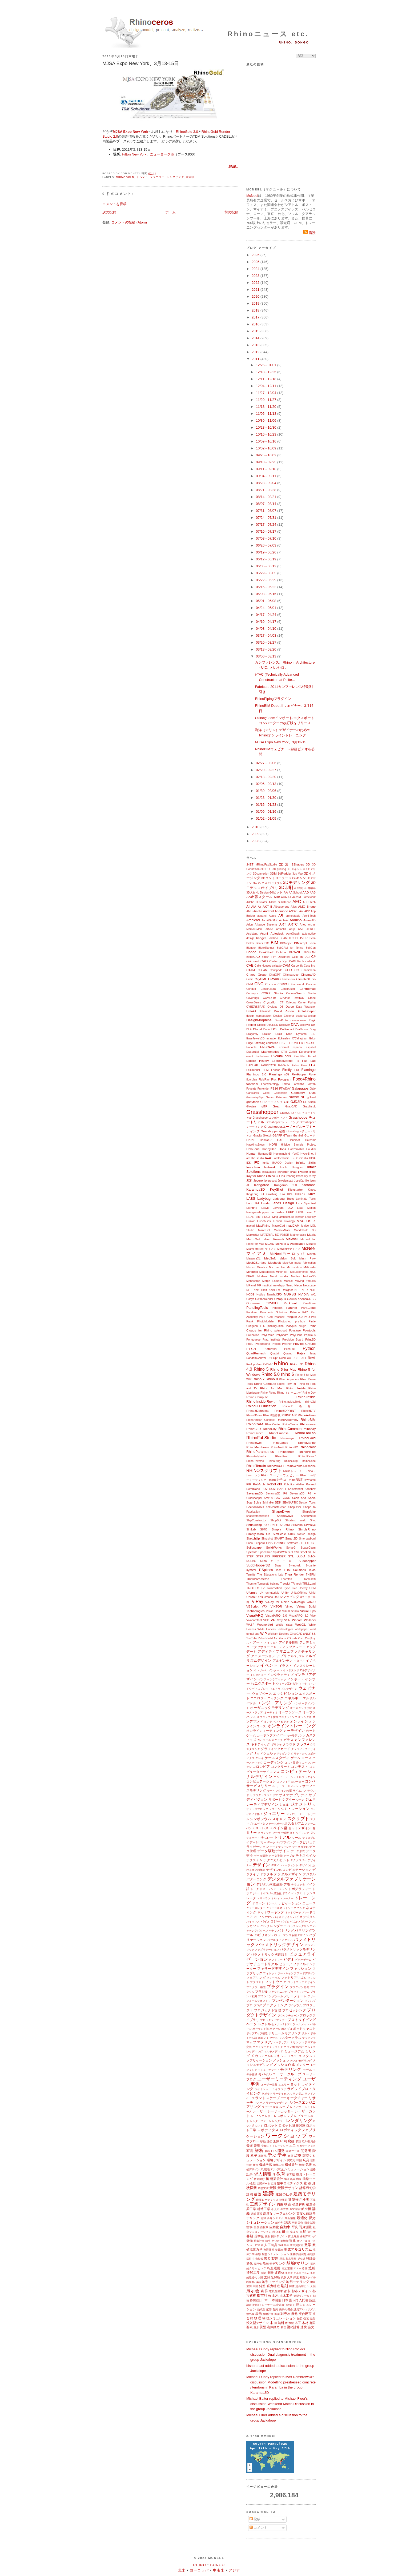 The height and width of the screenshot is (2576, 418). Describe the element at coordinates (129, 222) in the screenshot. I see `コメントの投稿 (Atom)` at that location.